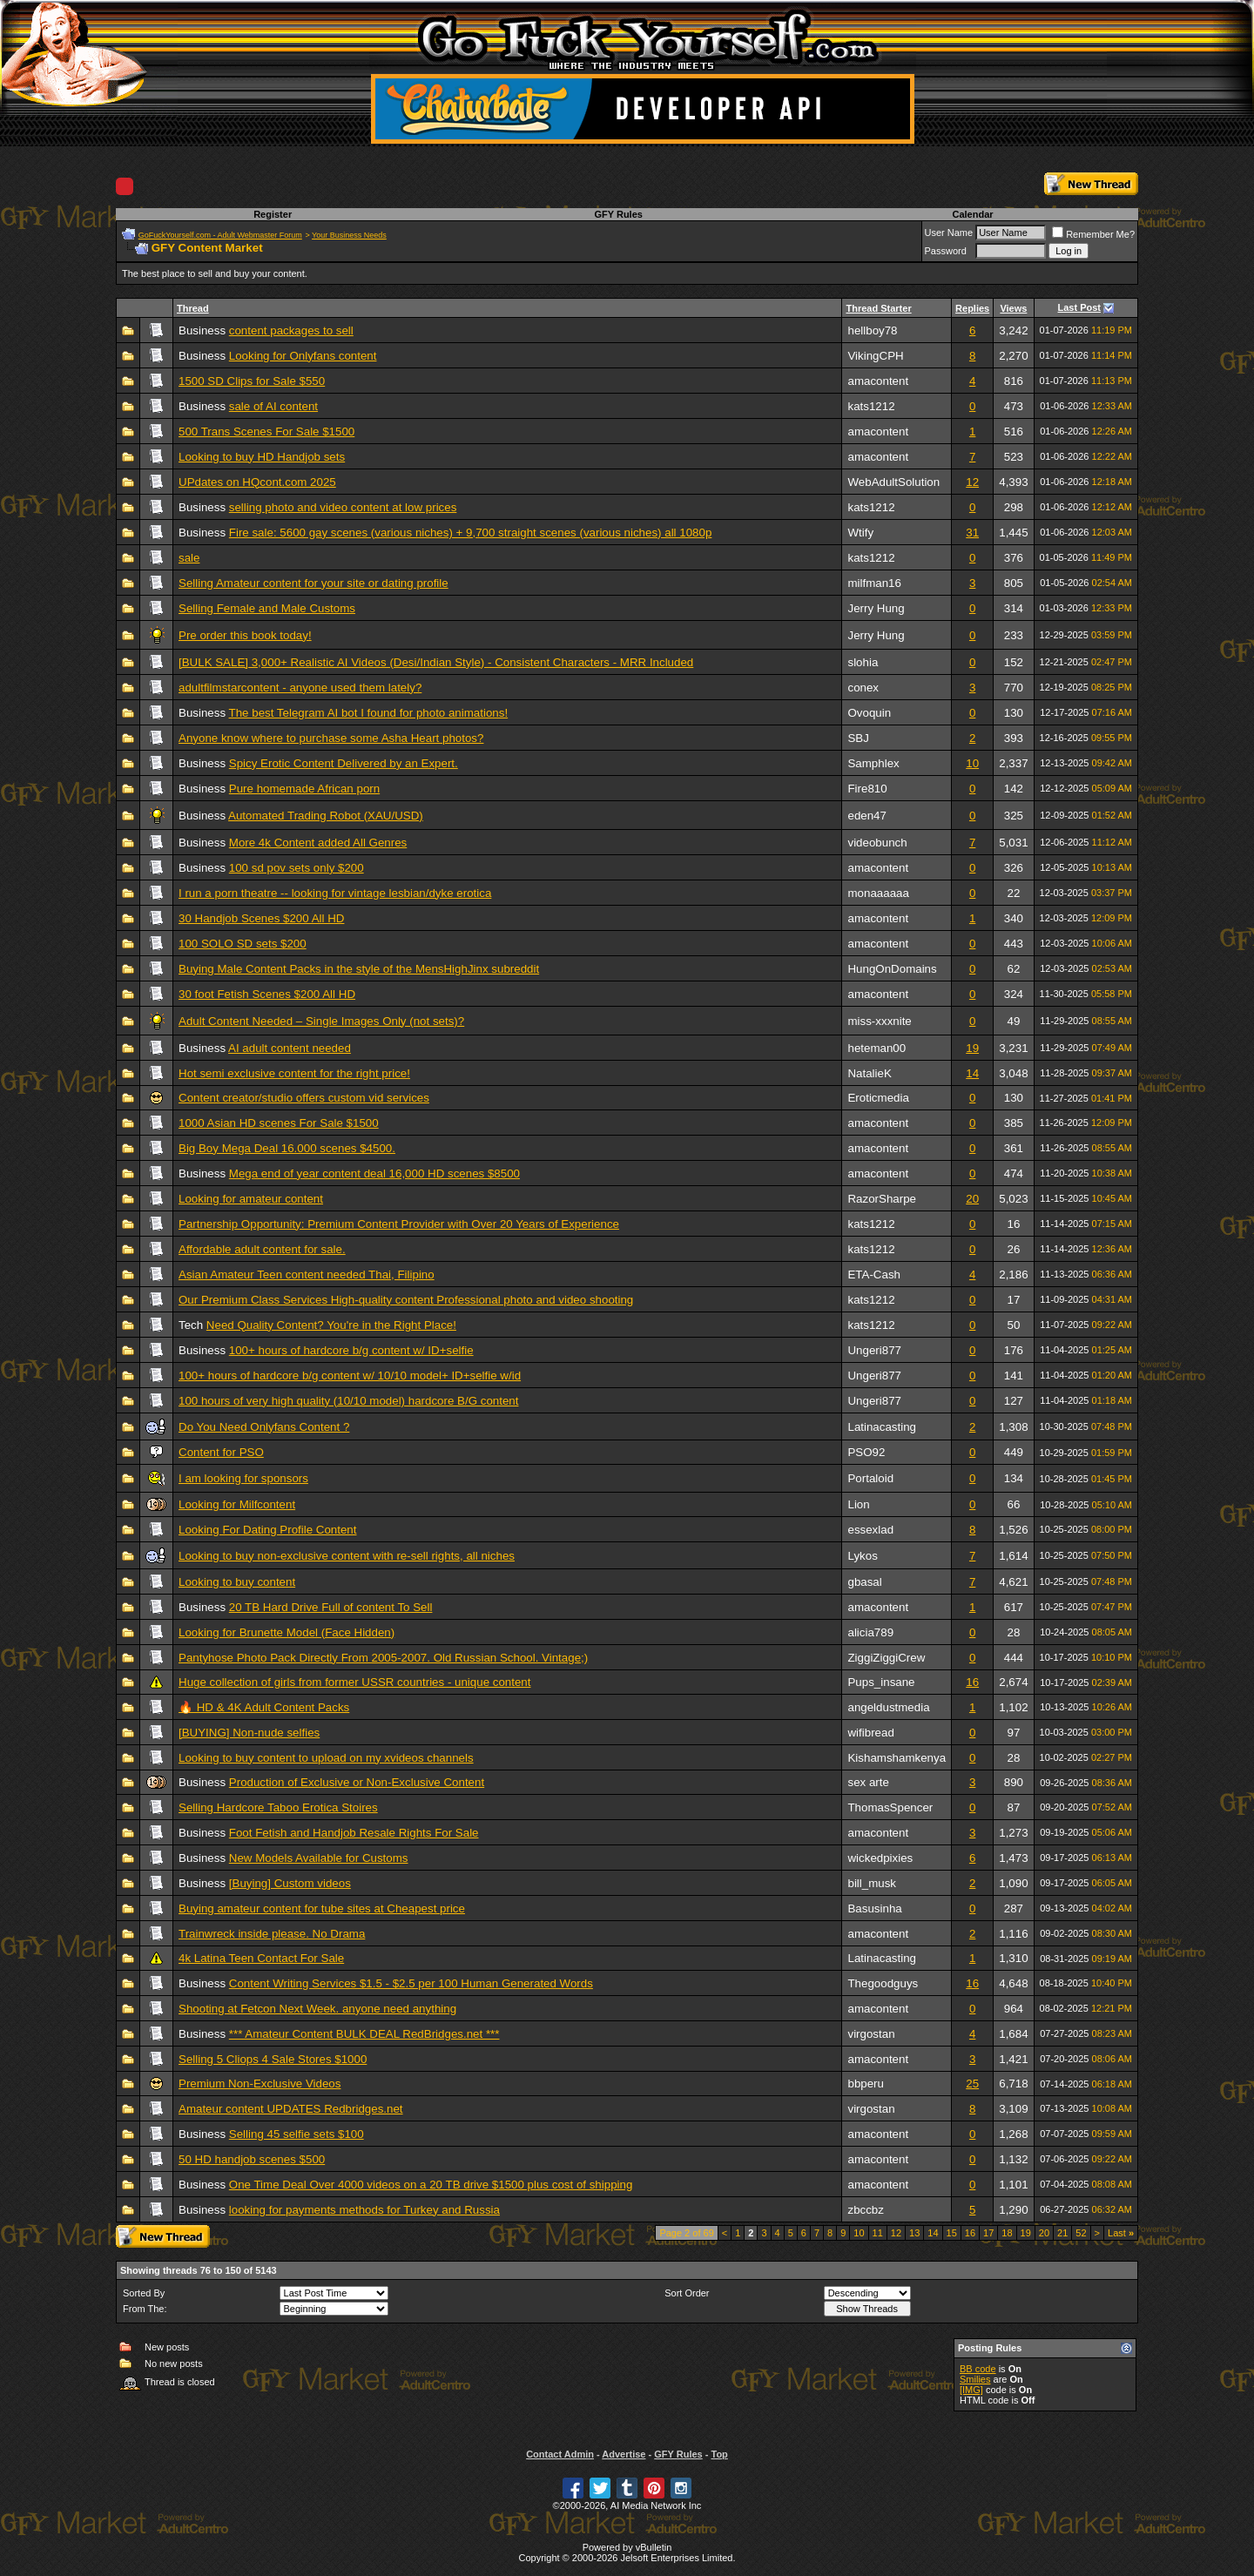 The width and height of the screenshot is (1254, 2576). Describe the element at coordinates (267, 994) in the screenshot. I see `30 foot Fetish Scenes $200 All HD` at that location.